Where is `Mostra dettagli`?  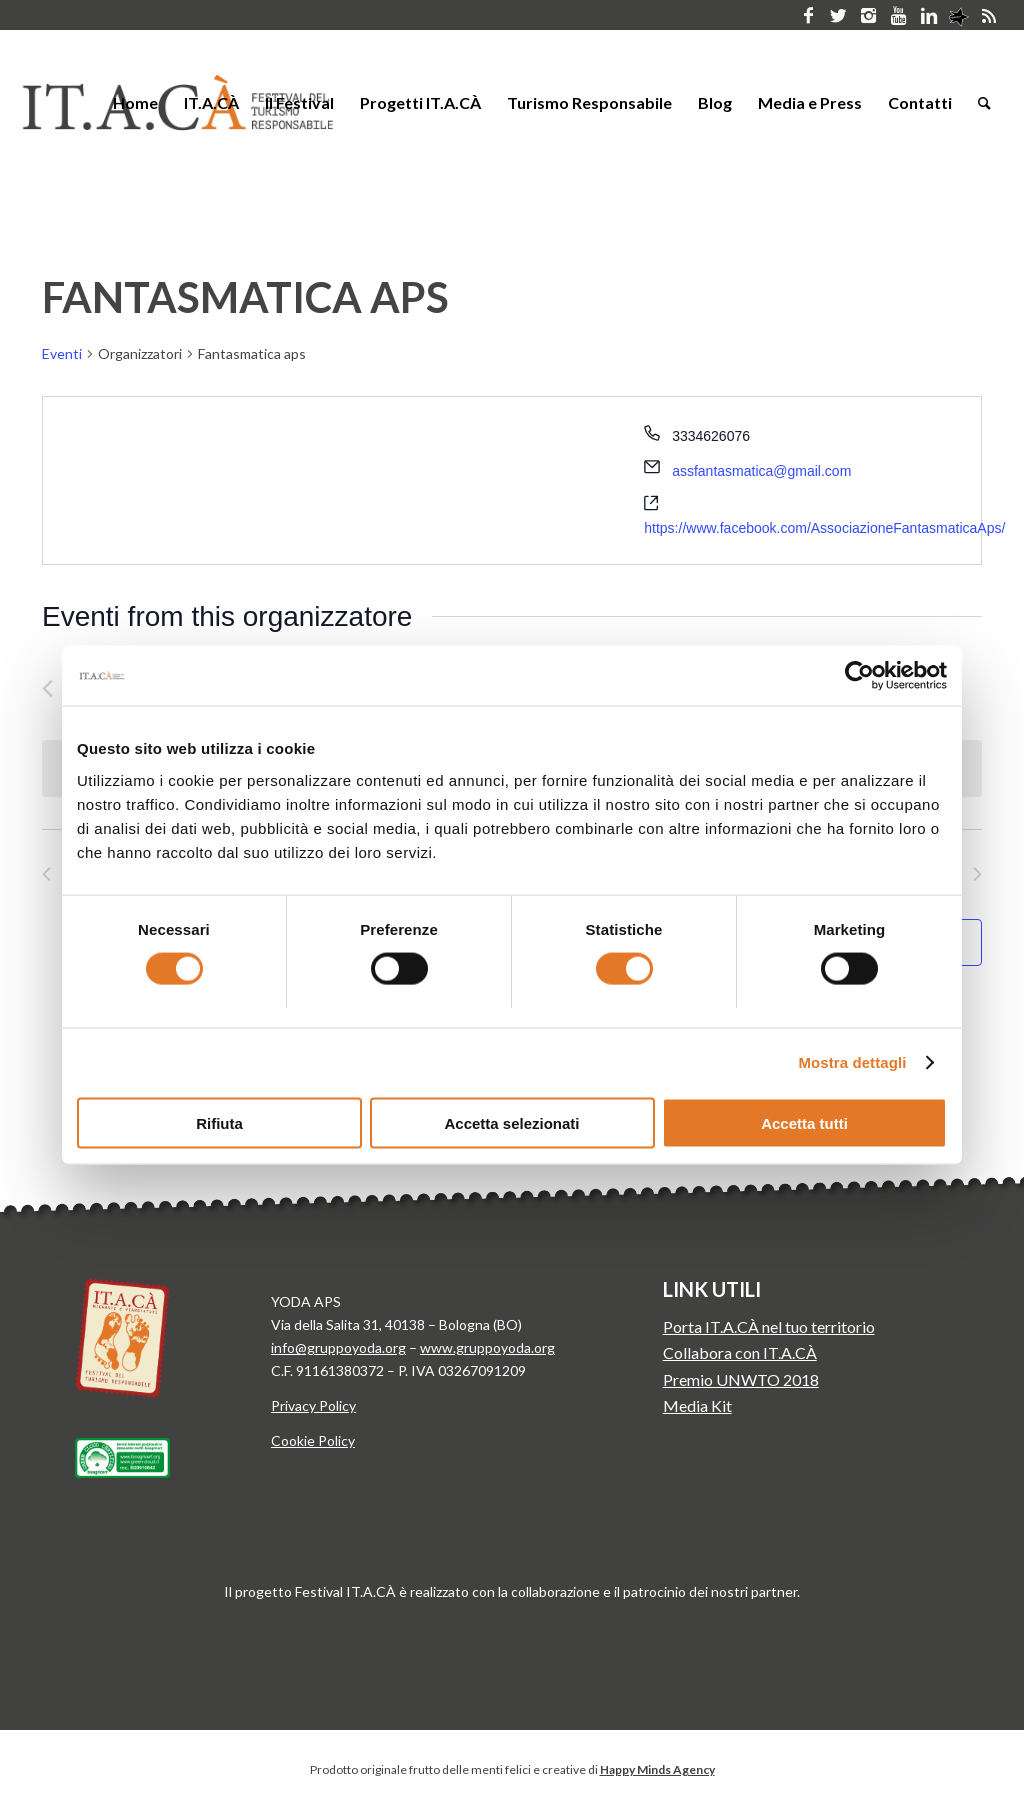 Mostra dettagli is located at coordinates (852, 1062).